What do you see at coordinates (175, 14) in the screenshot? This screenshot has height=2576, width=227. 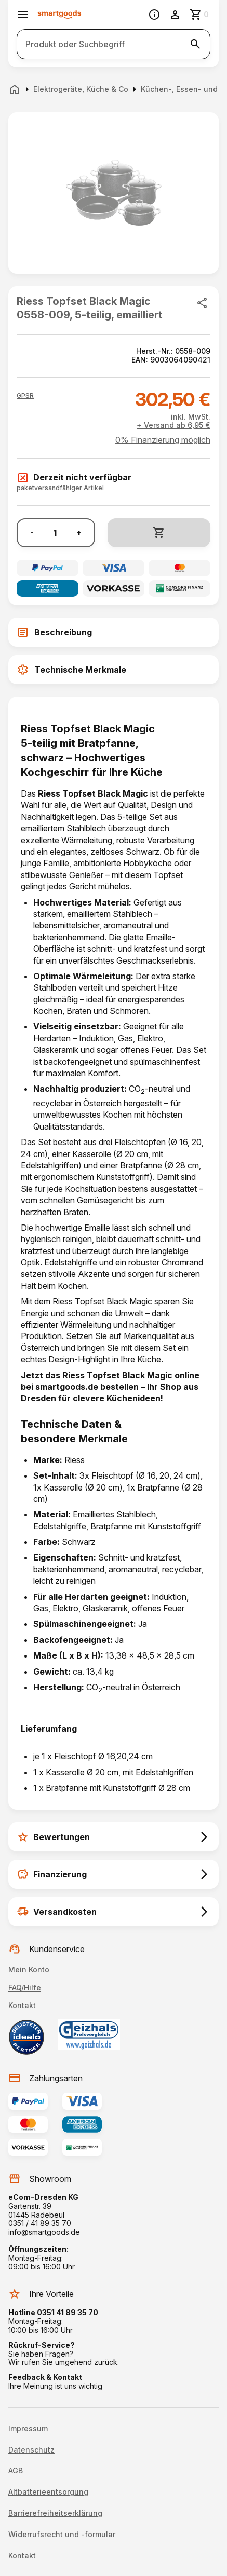 I see `[Benutzerkonto]` at bounding box center [175, 14].